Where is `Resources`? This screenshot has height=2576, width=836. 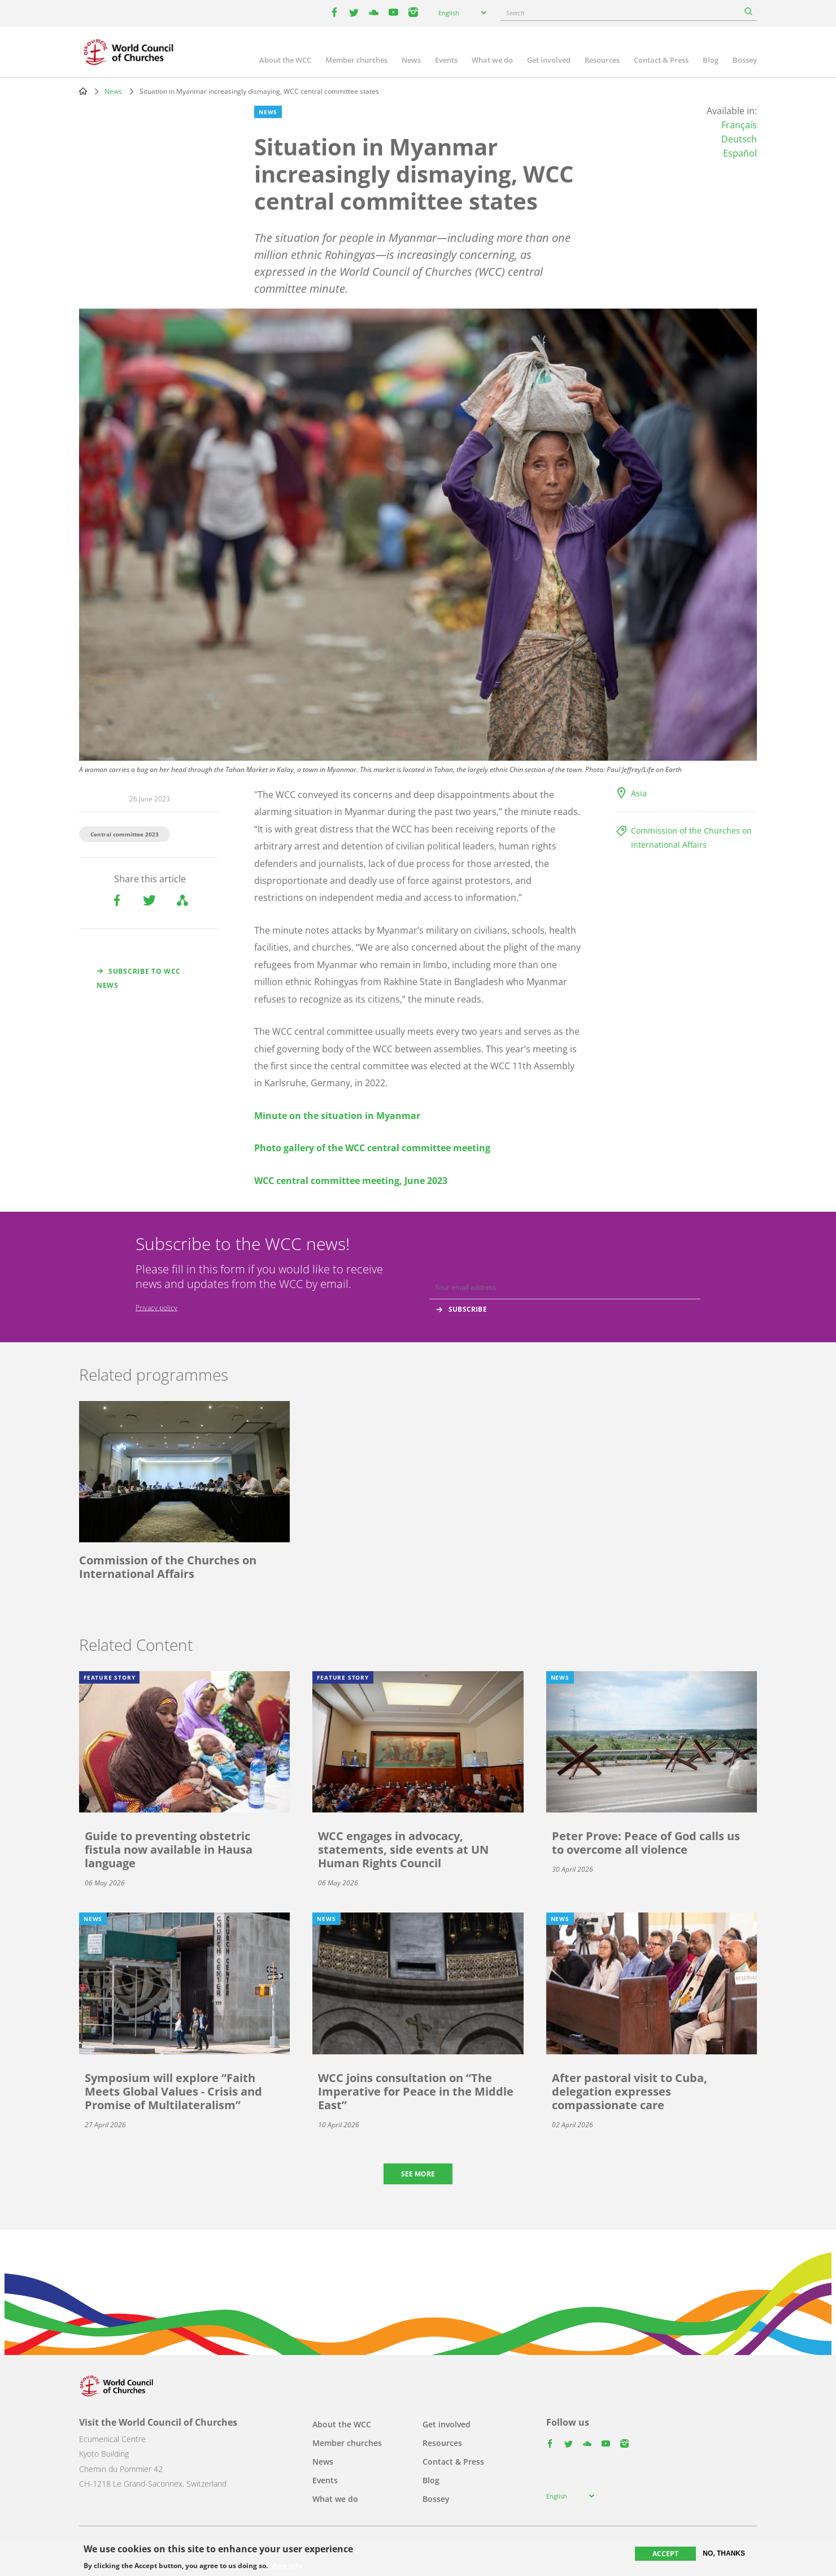
Resources is located at coordinates (602, 60).